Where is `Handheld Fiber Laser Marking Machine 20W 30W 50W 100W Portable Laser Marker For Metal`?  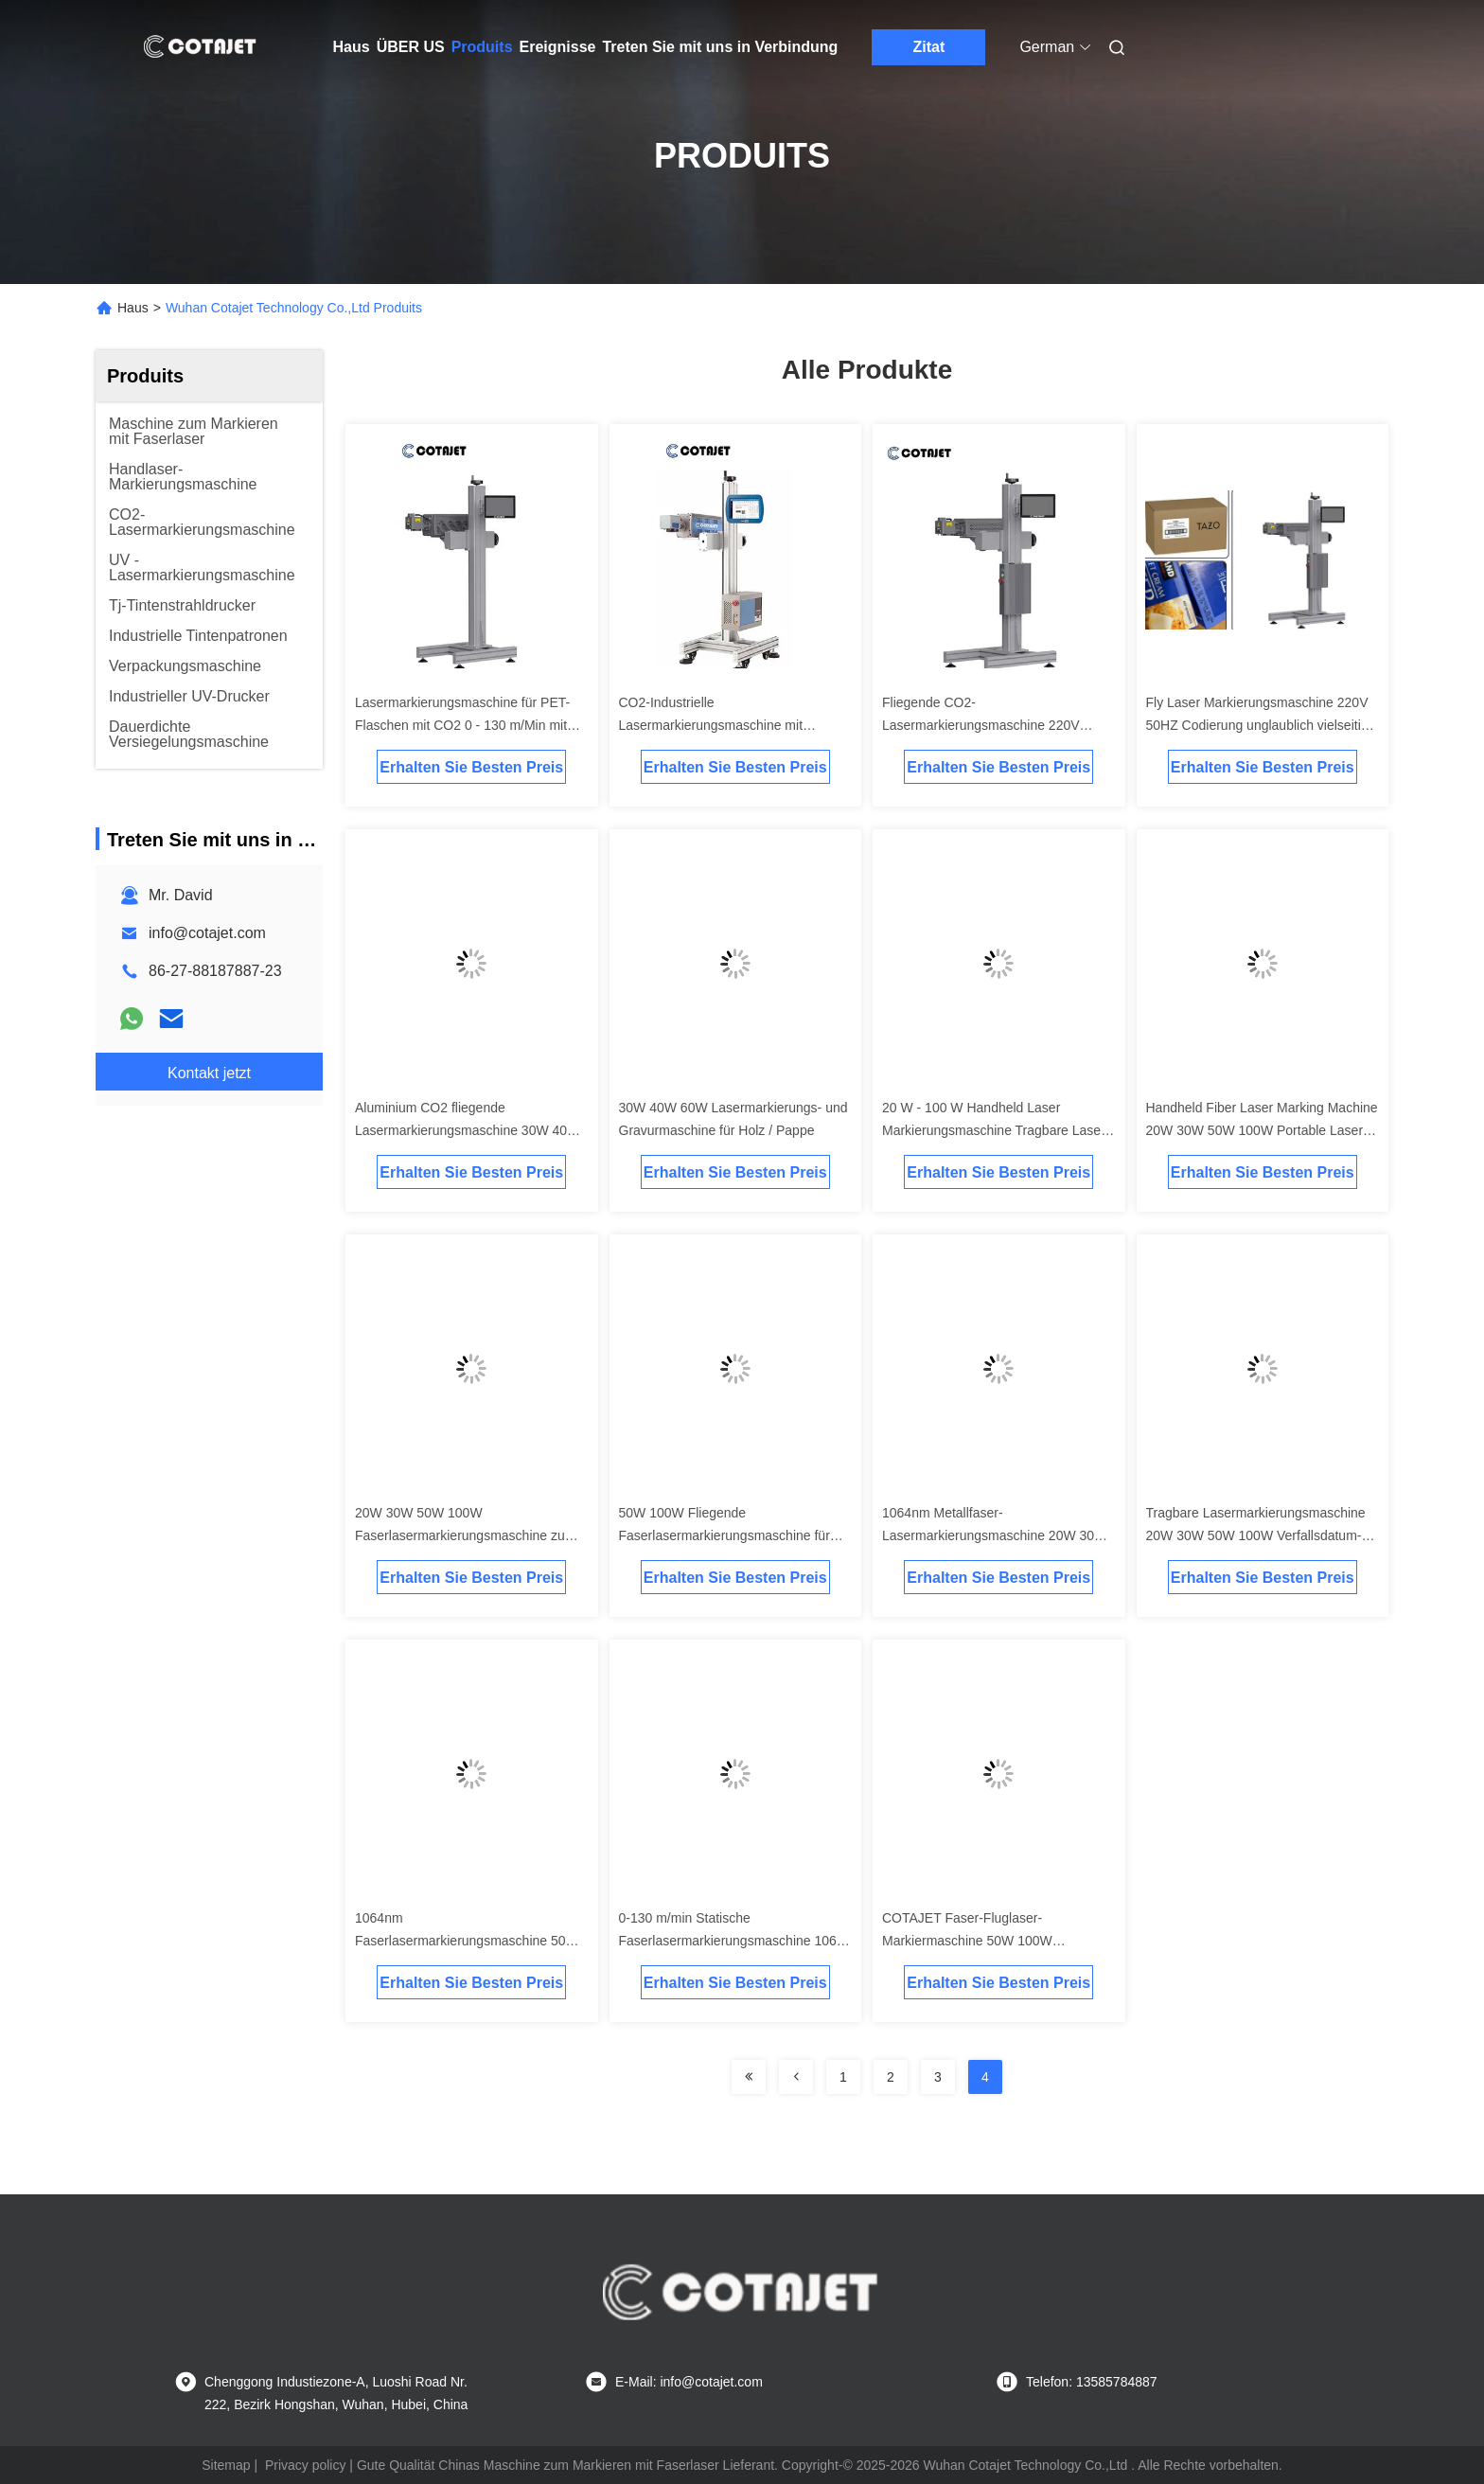 Handheld Fiber Laser Marking Machine 20W 30W 50W 100W Portable Laser Marker For Metal is located at coordinates (1262, 1130).